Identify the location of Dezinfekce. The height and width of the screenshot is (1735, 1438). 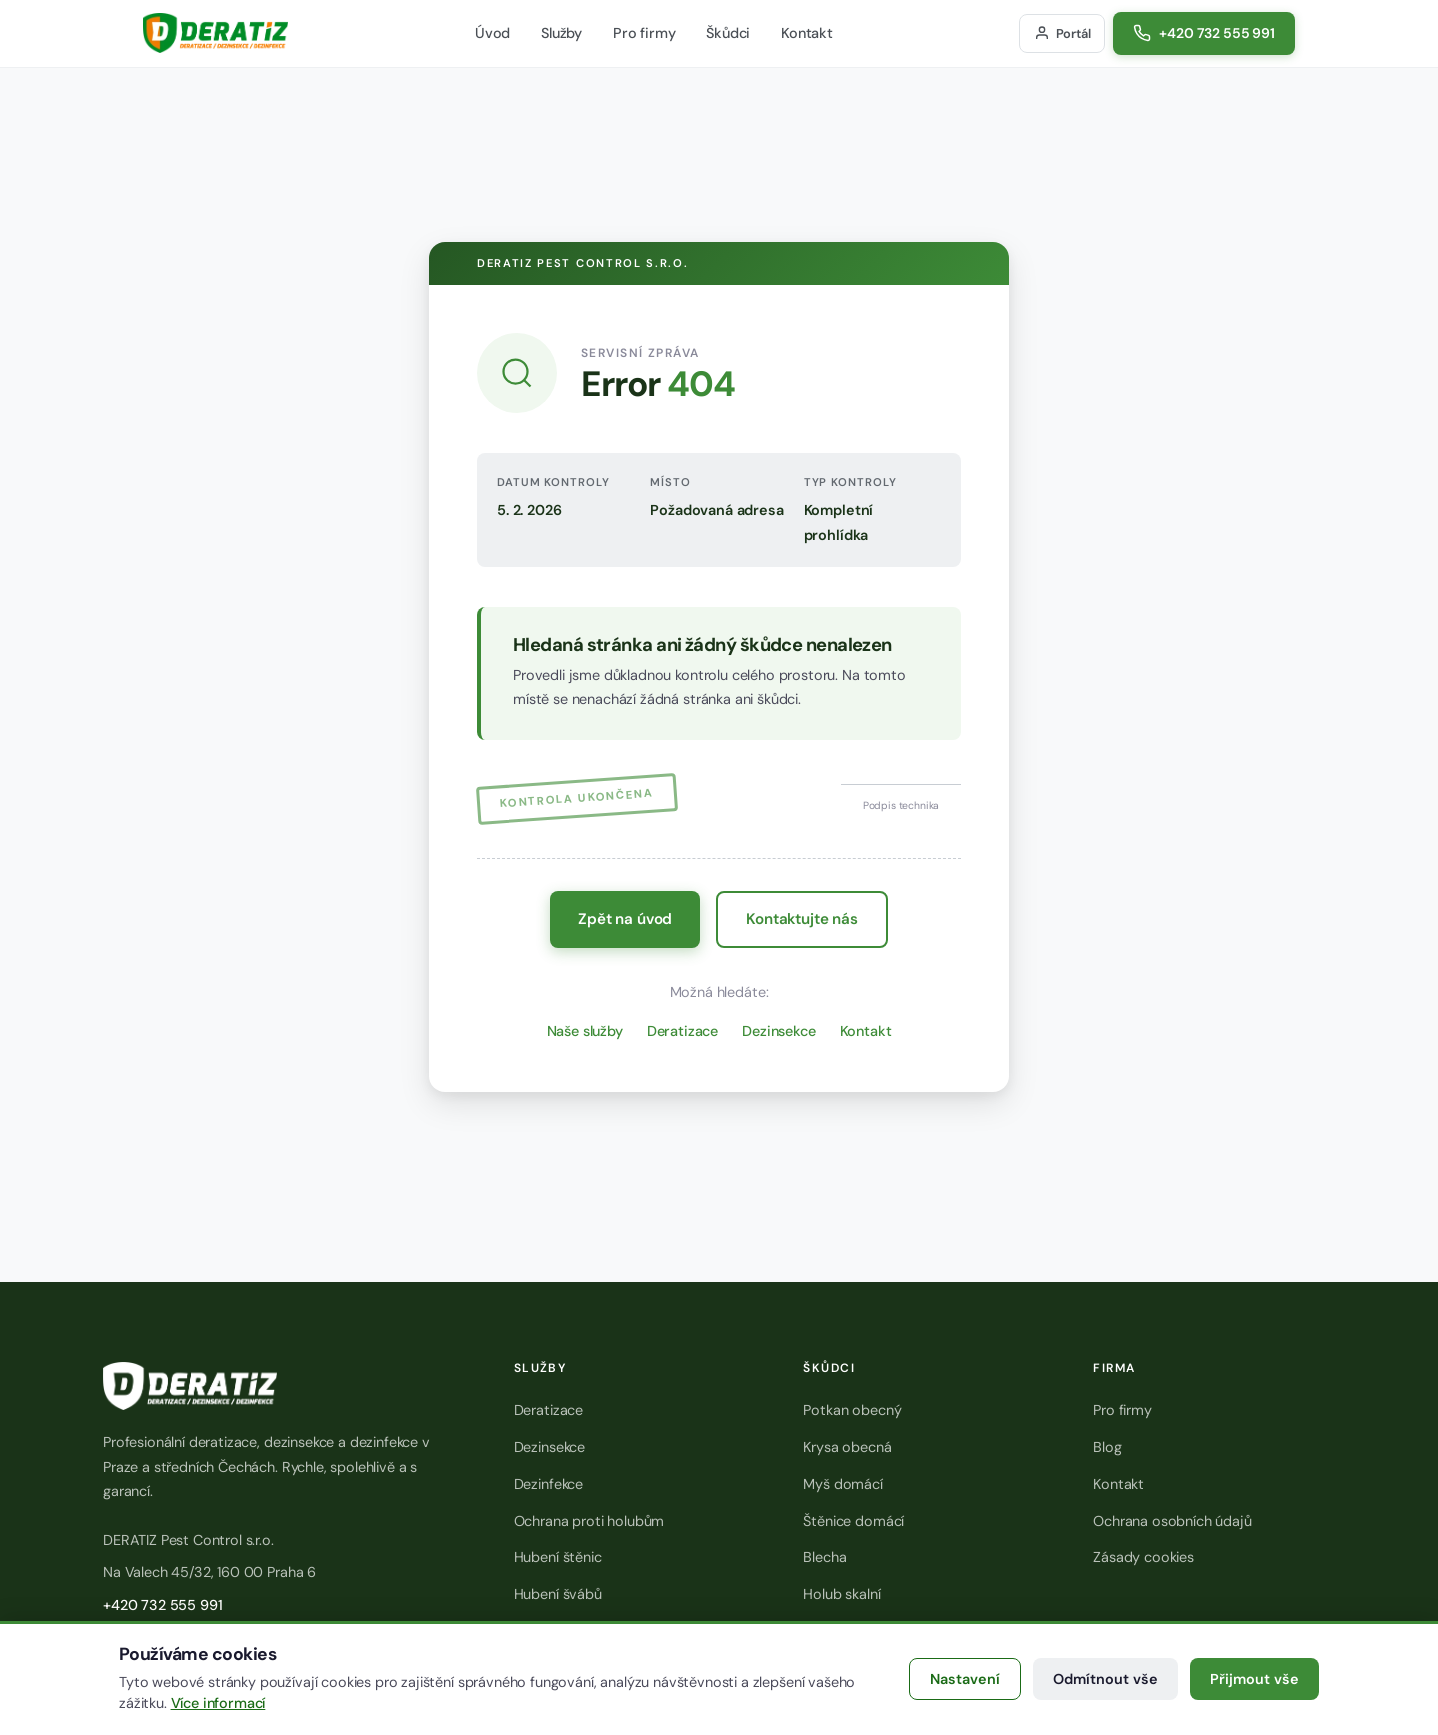
(548, 1484).